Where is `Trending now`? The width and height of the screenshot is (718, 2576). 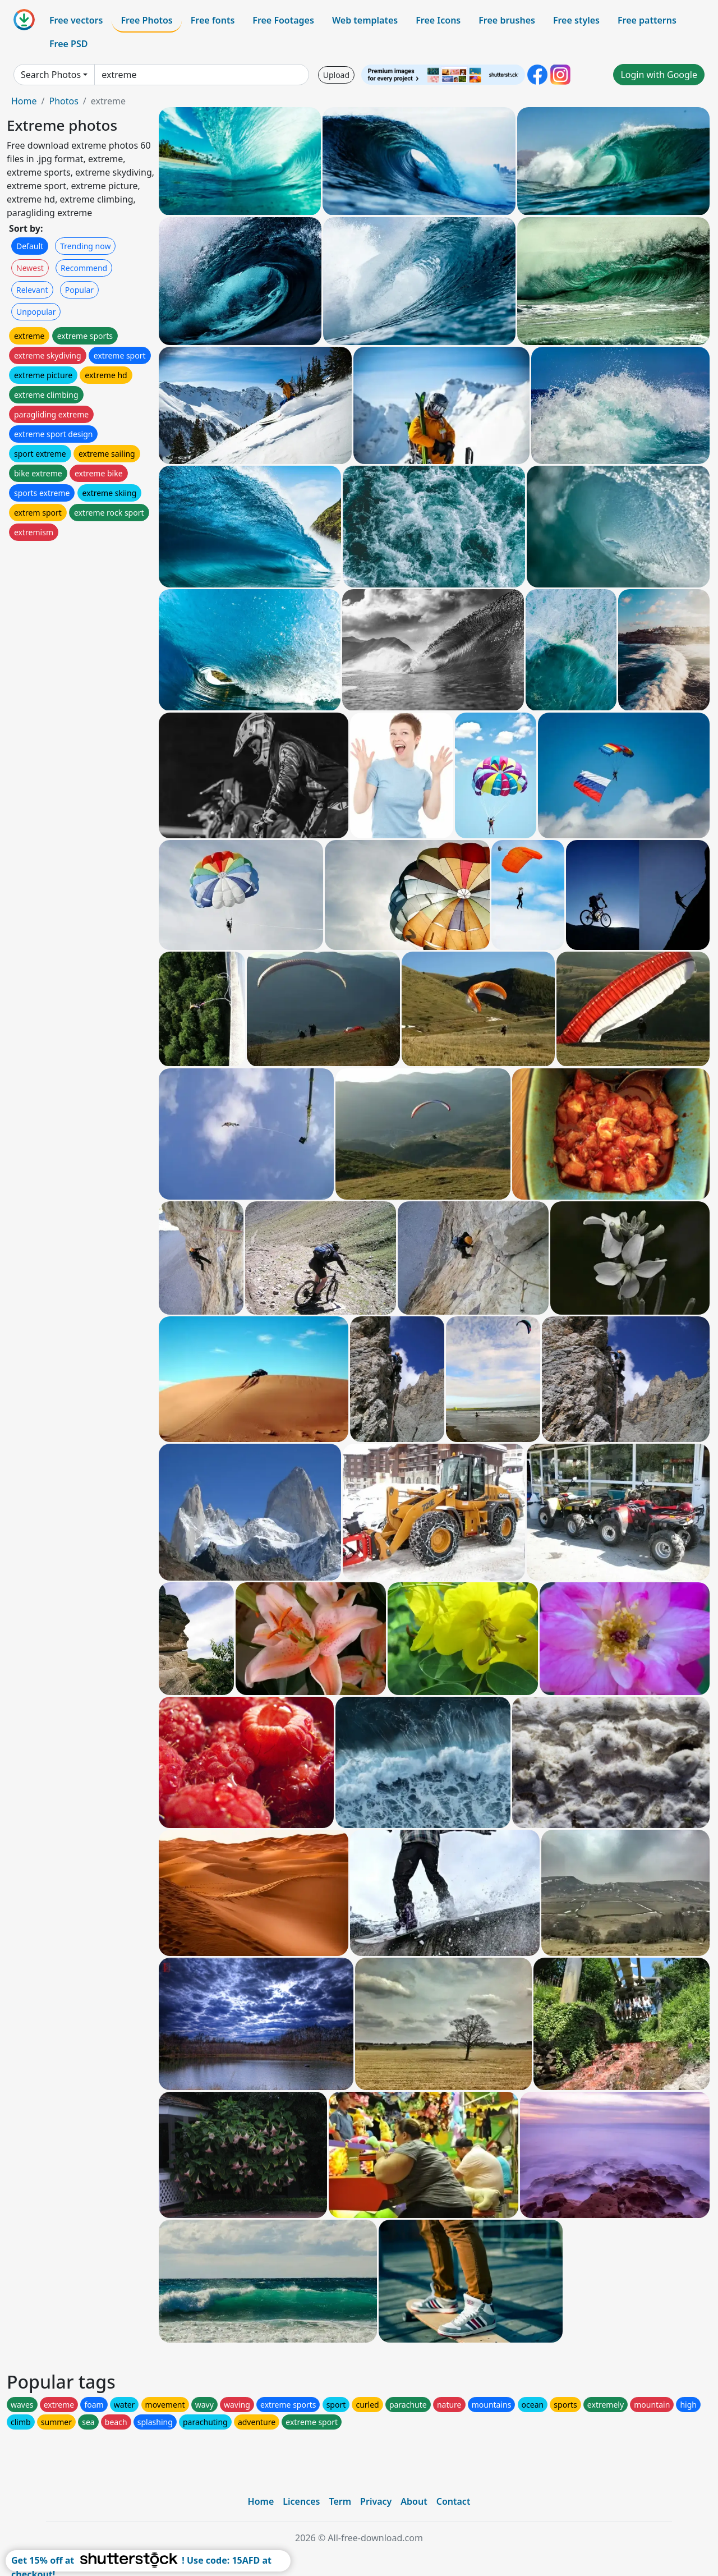
Trending now is located at coordinates (85, 246).